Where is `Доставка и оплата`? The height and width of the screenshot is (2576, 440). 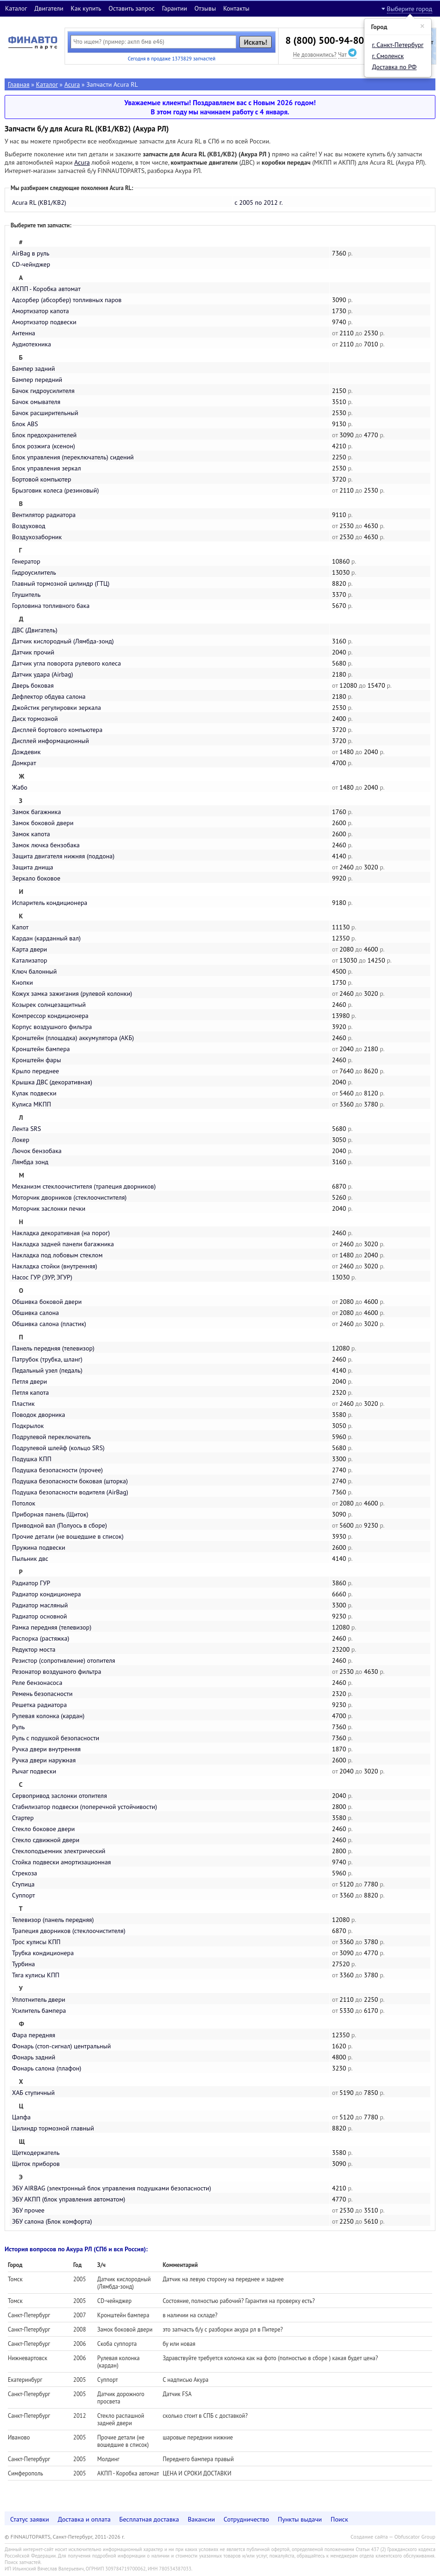 Доставка и оплата is located at coordinates (84, 2519).